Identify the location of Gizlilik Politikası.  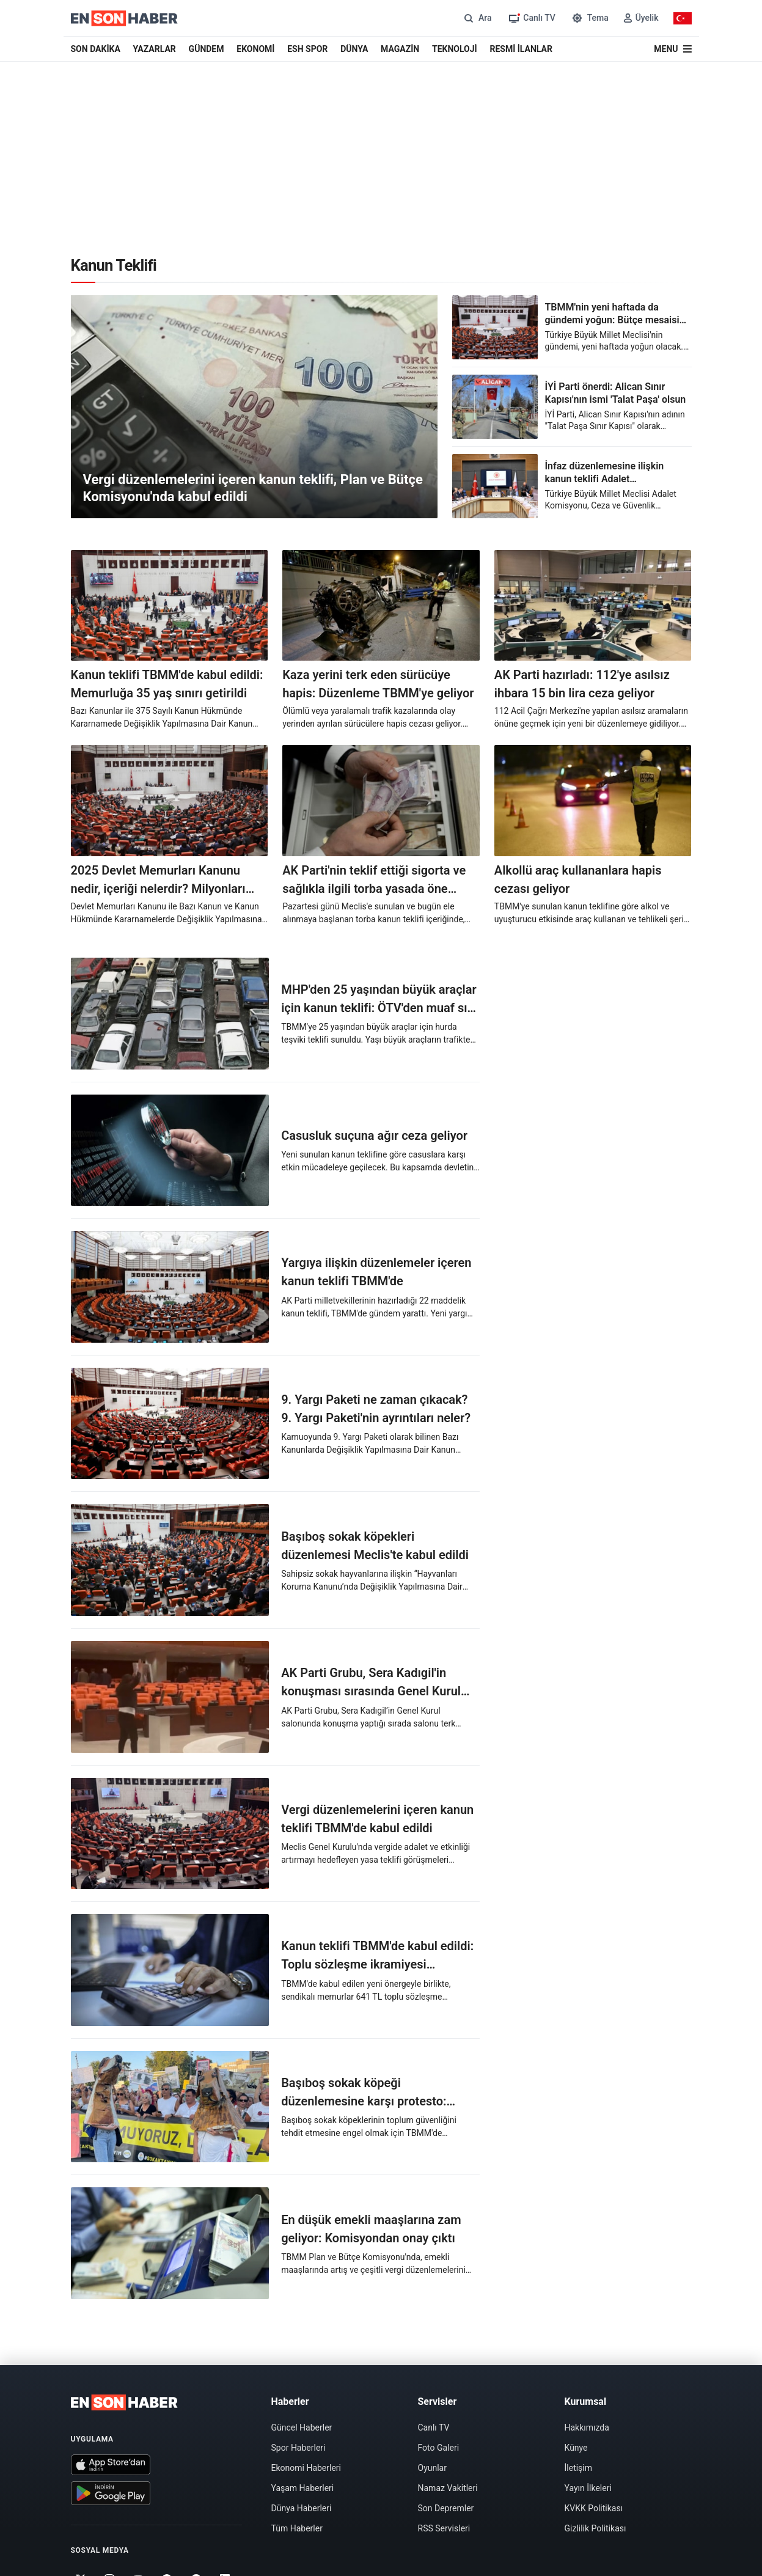
(595, 2528).